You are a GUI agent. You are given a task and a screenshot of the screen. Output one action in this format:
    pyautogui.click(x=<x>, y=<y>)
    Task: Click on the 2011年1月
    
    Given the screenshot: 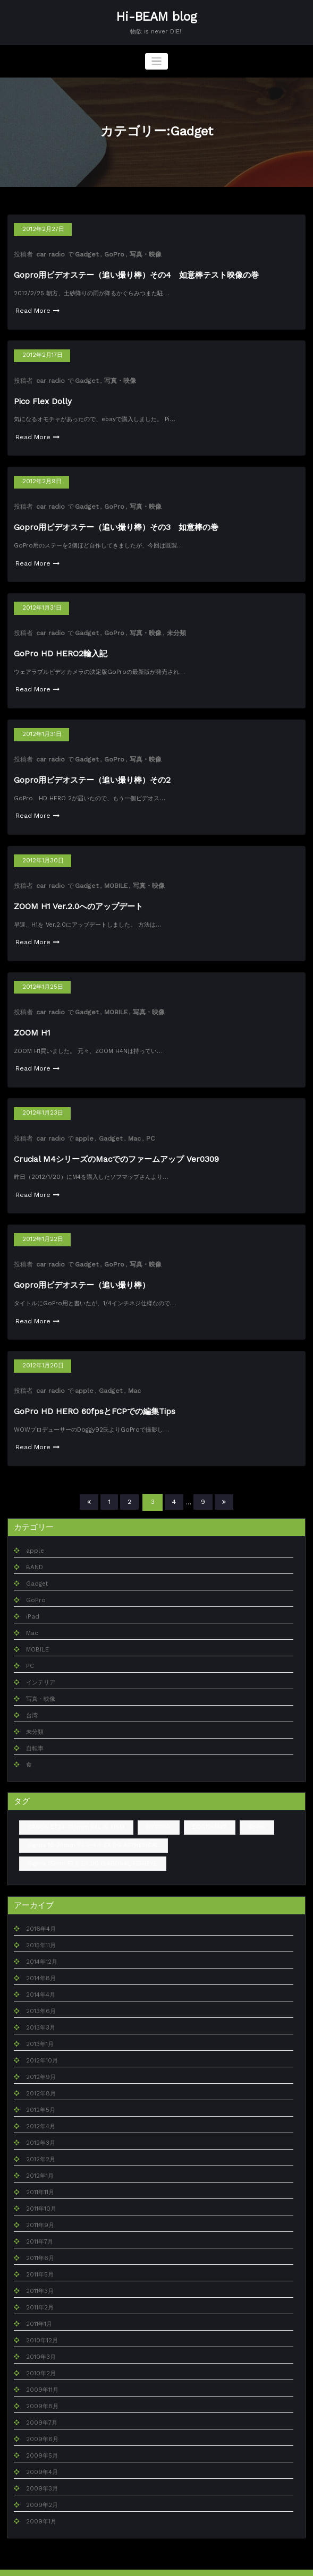 What is the action you would take?
    pyautogui.click(x=39, y=2307)
    